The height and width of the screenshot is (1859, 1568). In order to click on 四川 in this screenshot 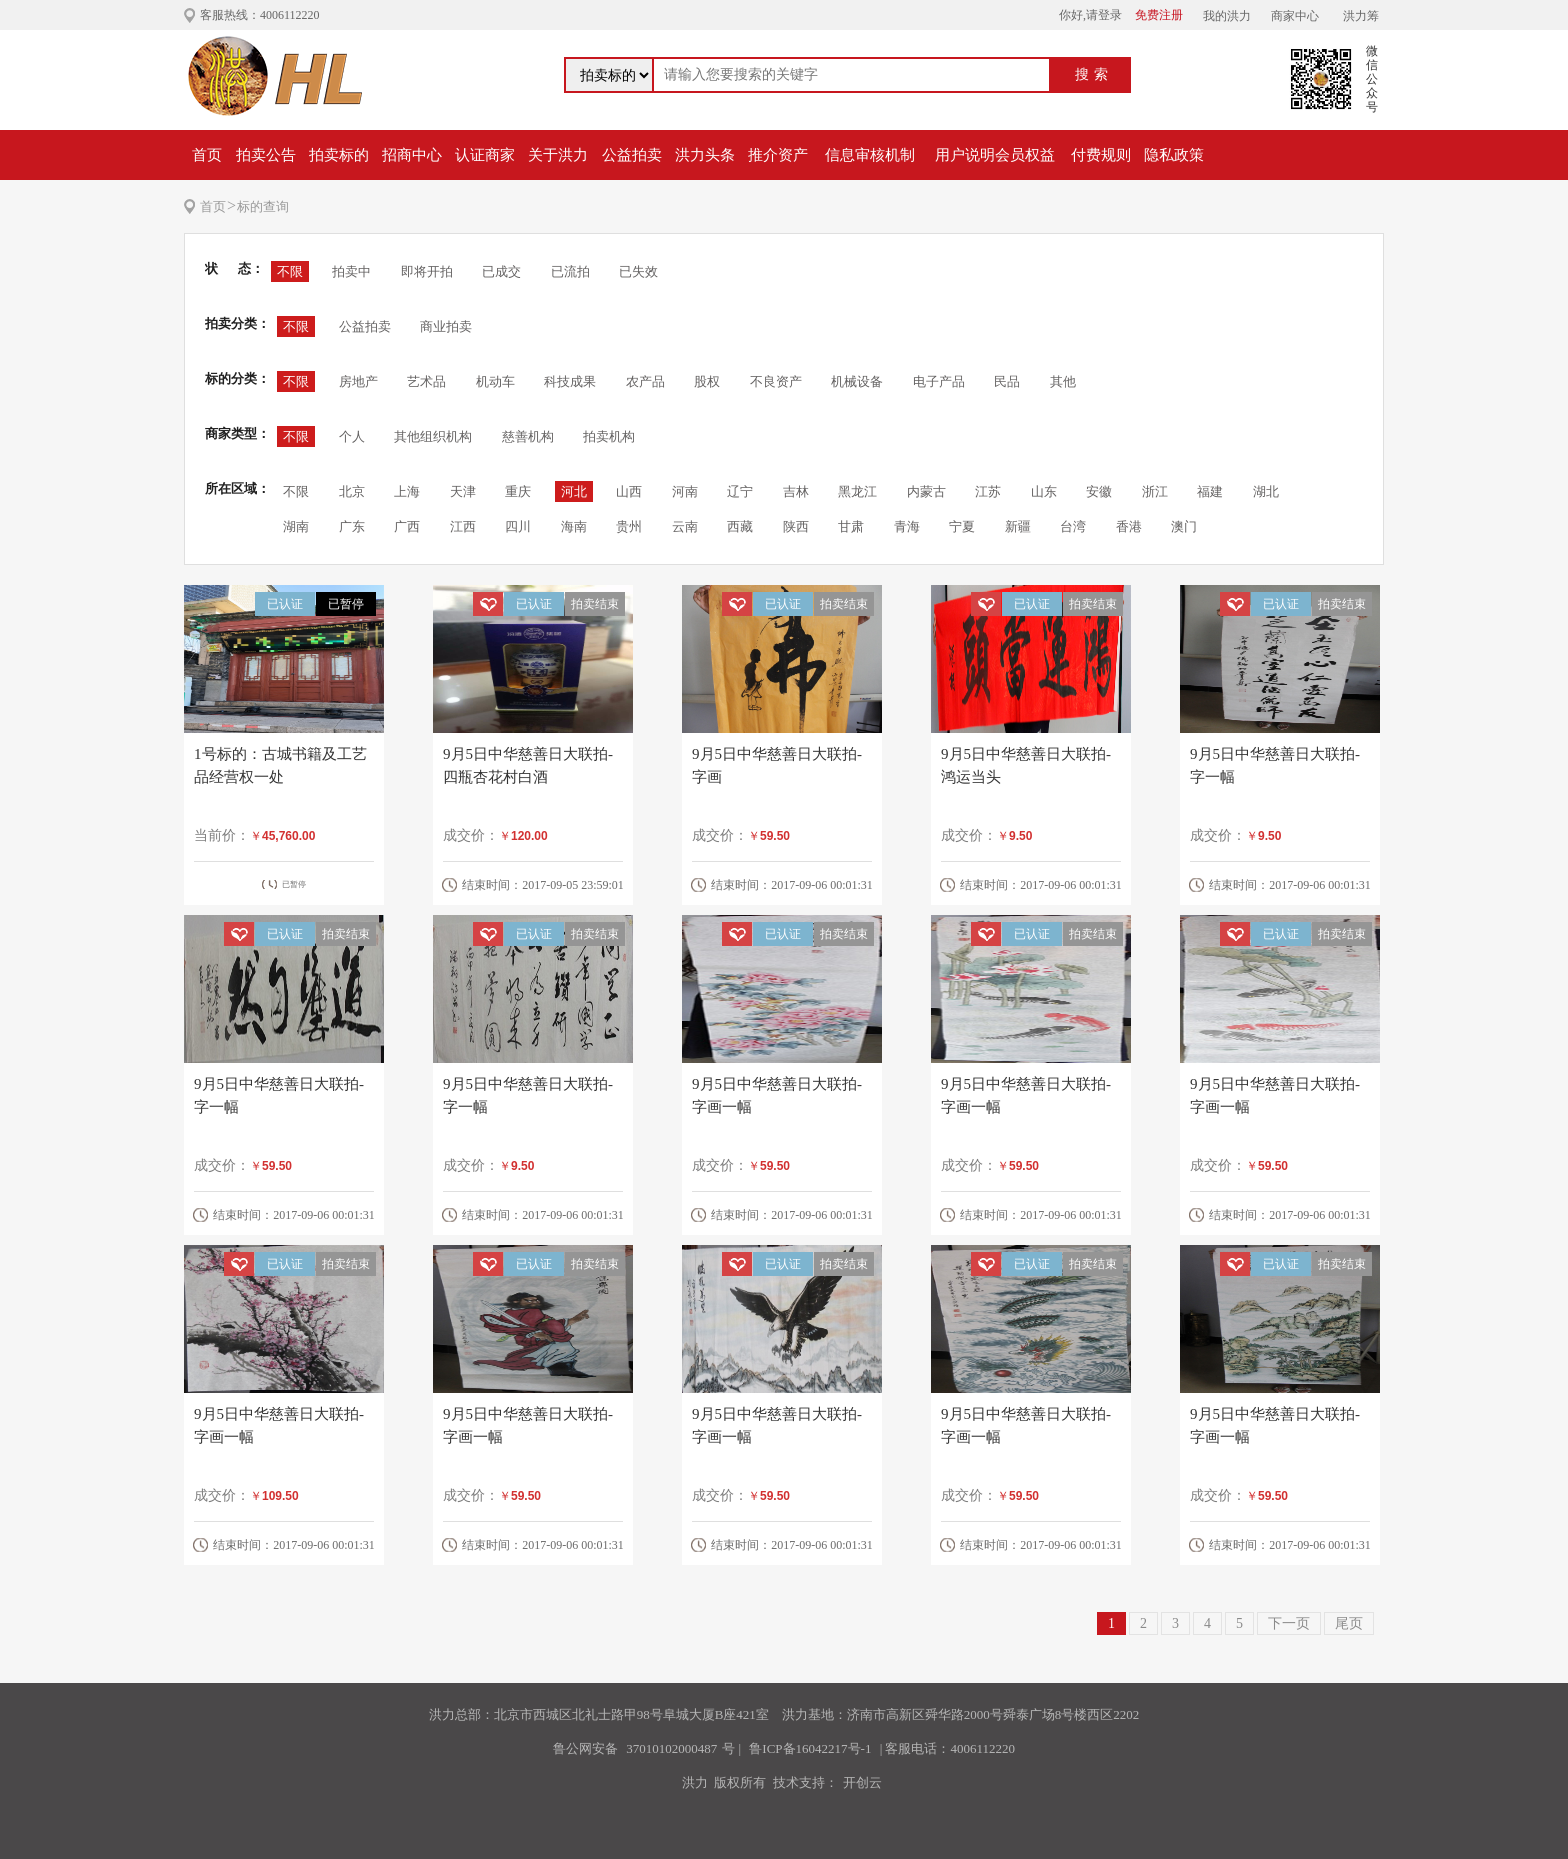, I will do `click(518, 526)`.